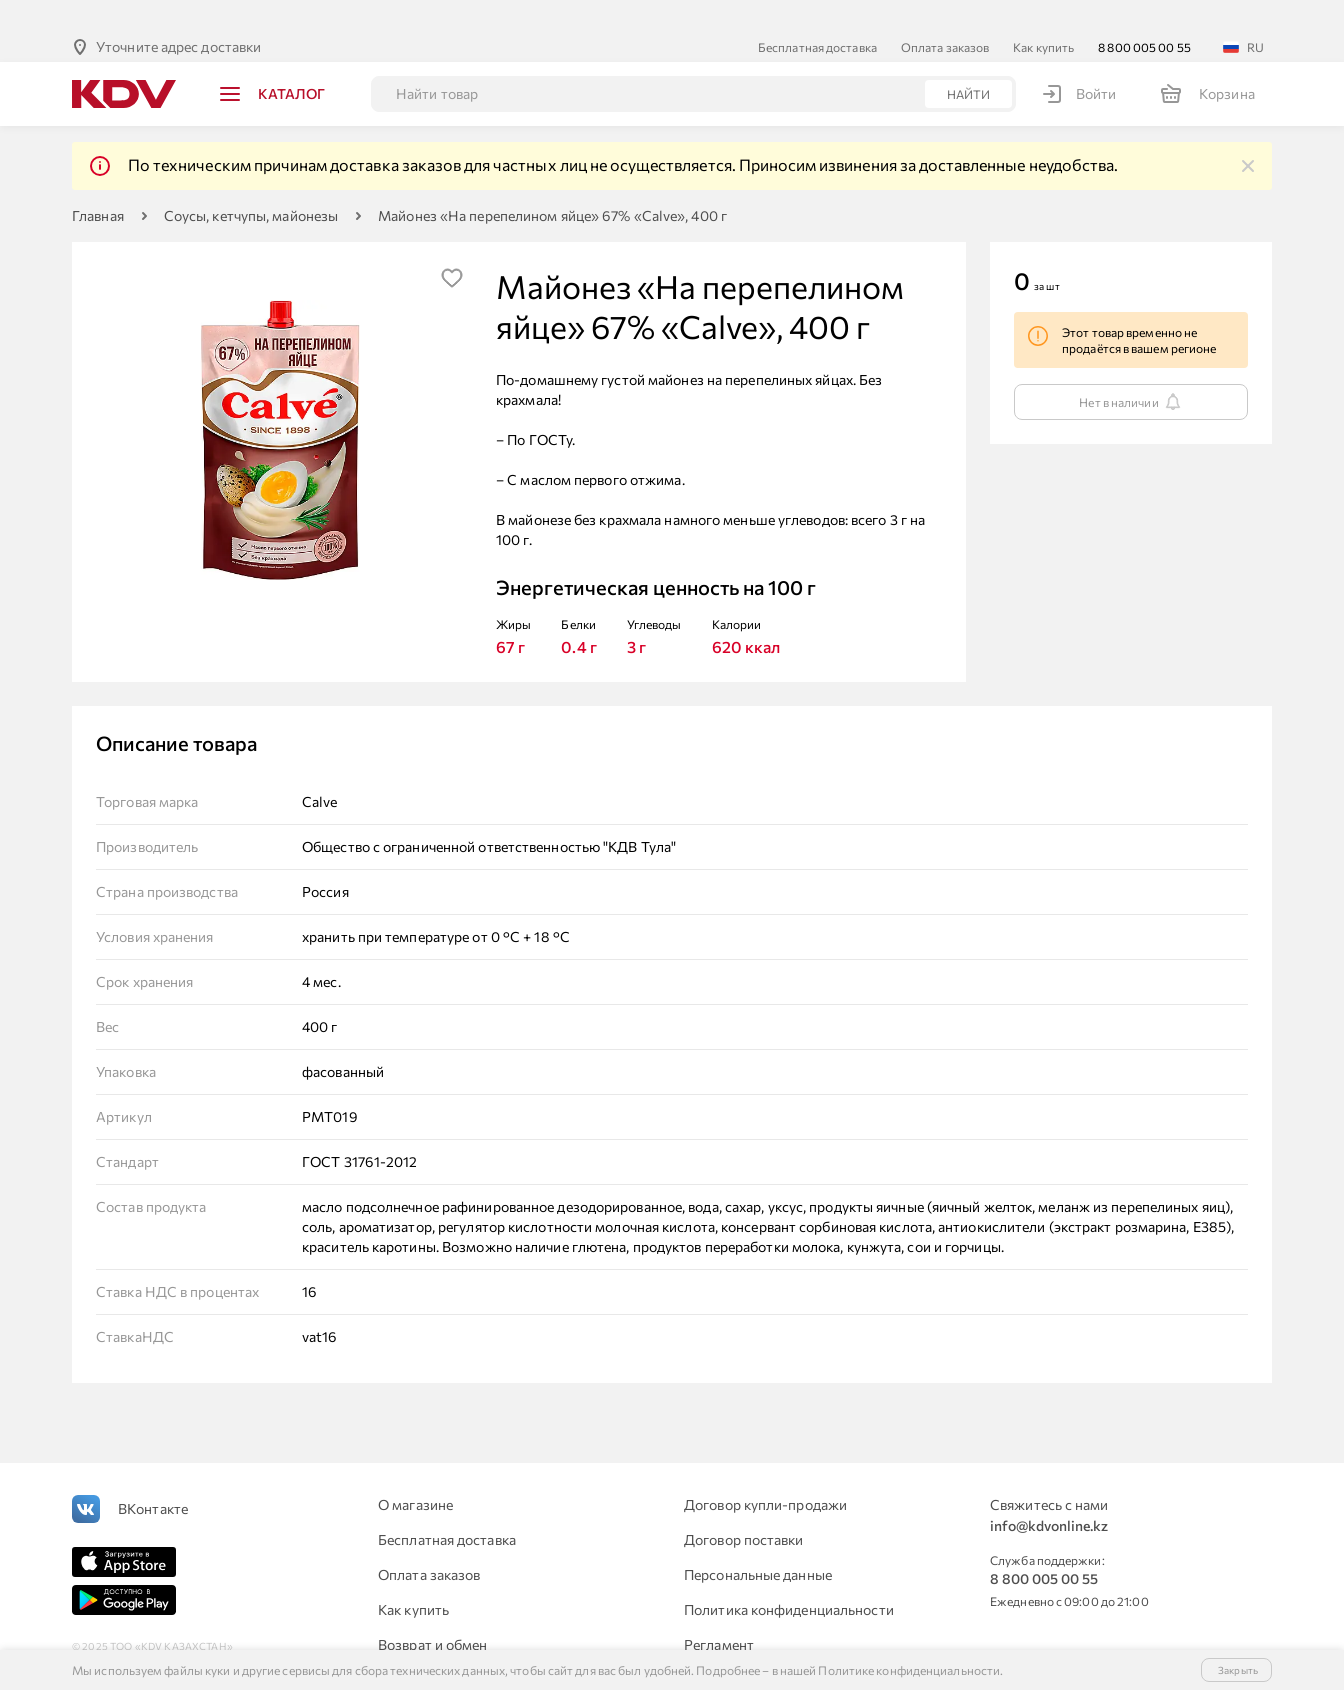 The height and width of the screenshot is (1690, 1344). I want to click on Персональные данные, so click(758, 1542).